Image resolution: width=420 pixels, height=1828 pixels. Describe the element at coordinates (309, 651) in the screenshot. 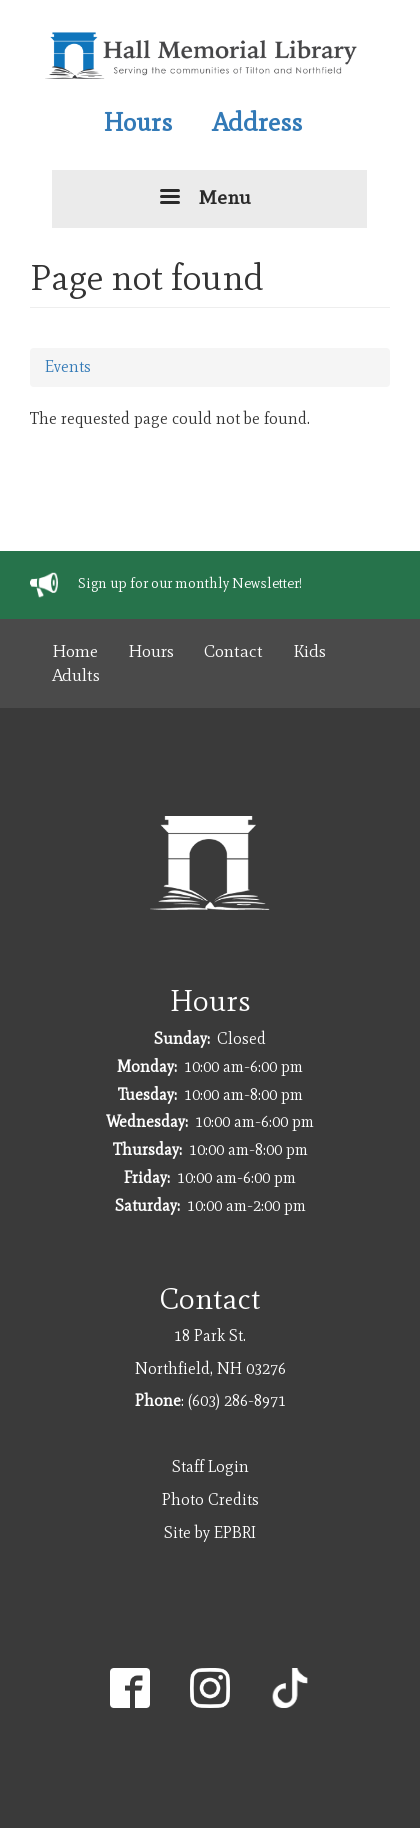

I see `Kids` at that location.